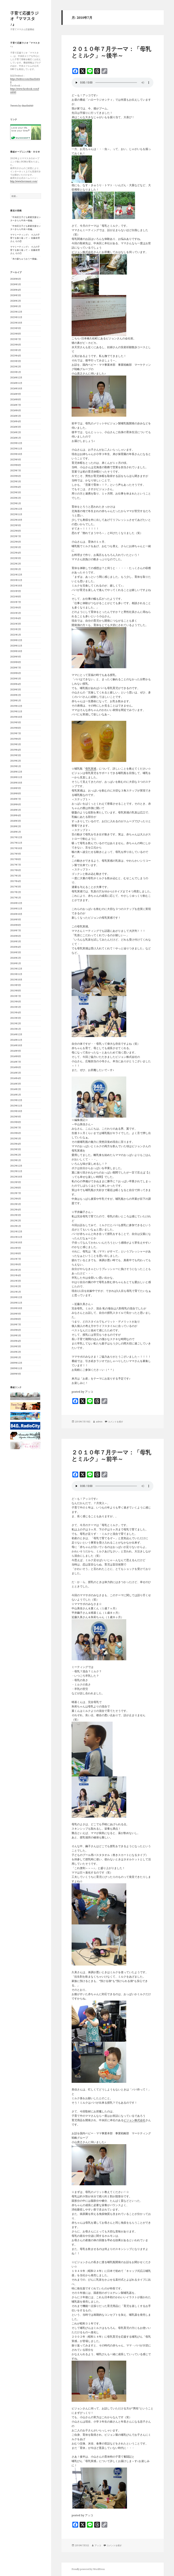 Image resolution: width=174 pixels, height=2576 pixels. What do you see at coordinates (15, 1160) in the screenshot?
I see `2013年1月` at bounding box center [15, 1160].